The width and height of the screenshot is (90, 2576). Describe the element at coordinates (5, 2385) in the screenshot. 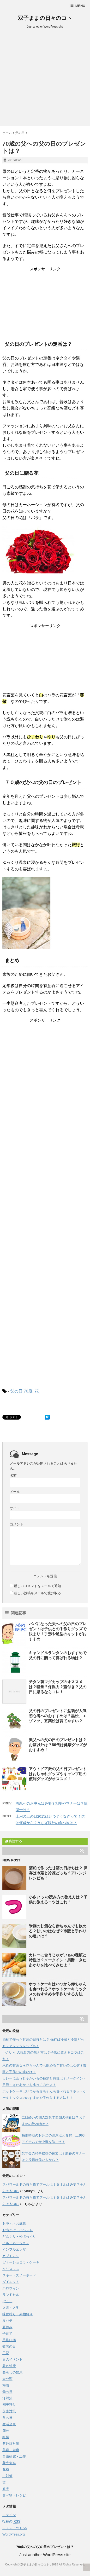

I see `梅雨` at that location.